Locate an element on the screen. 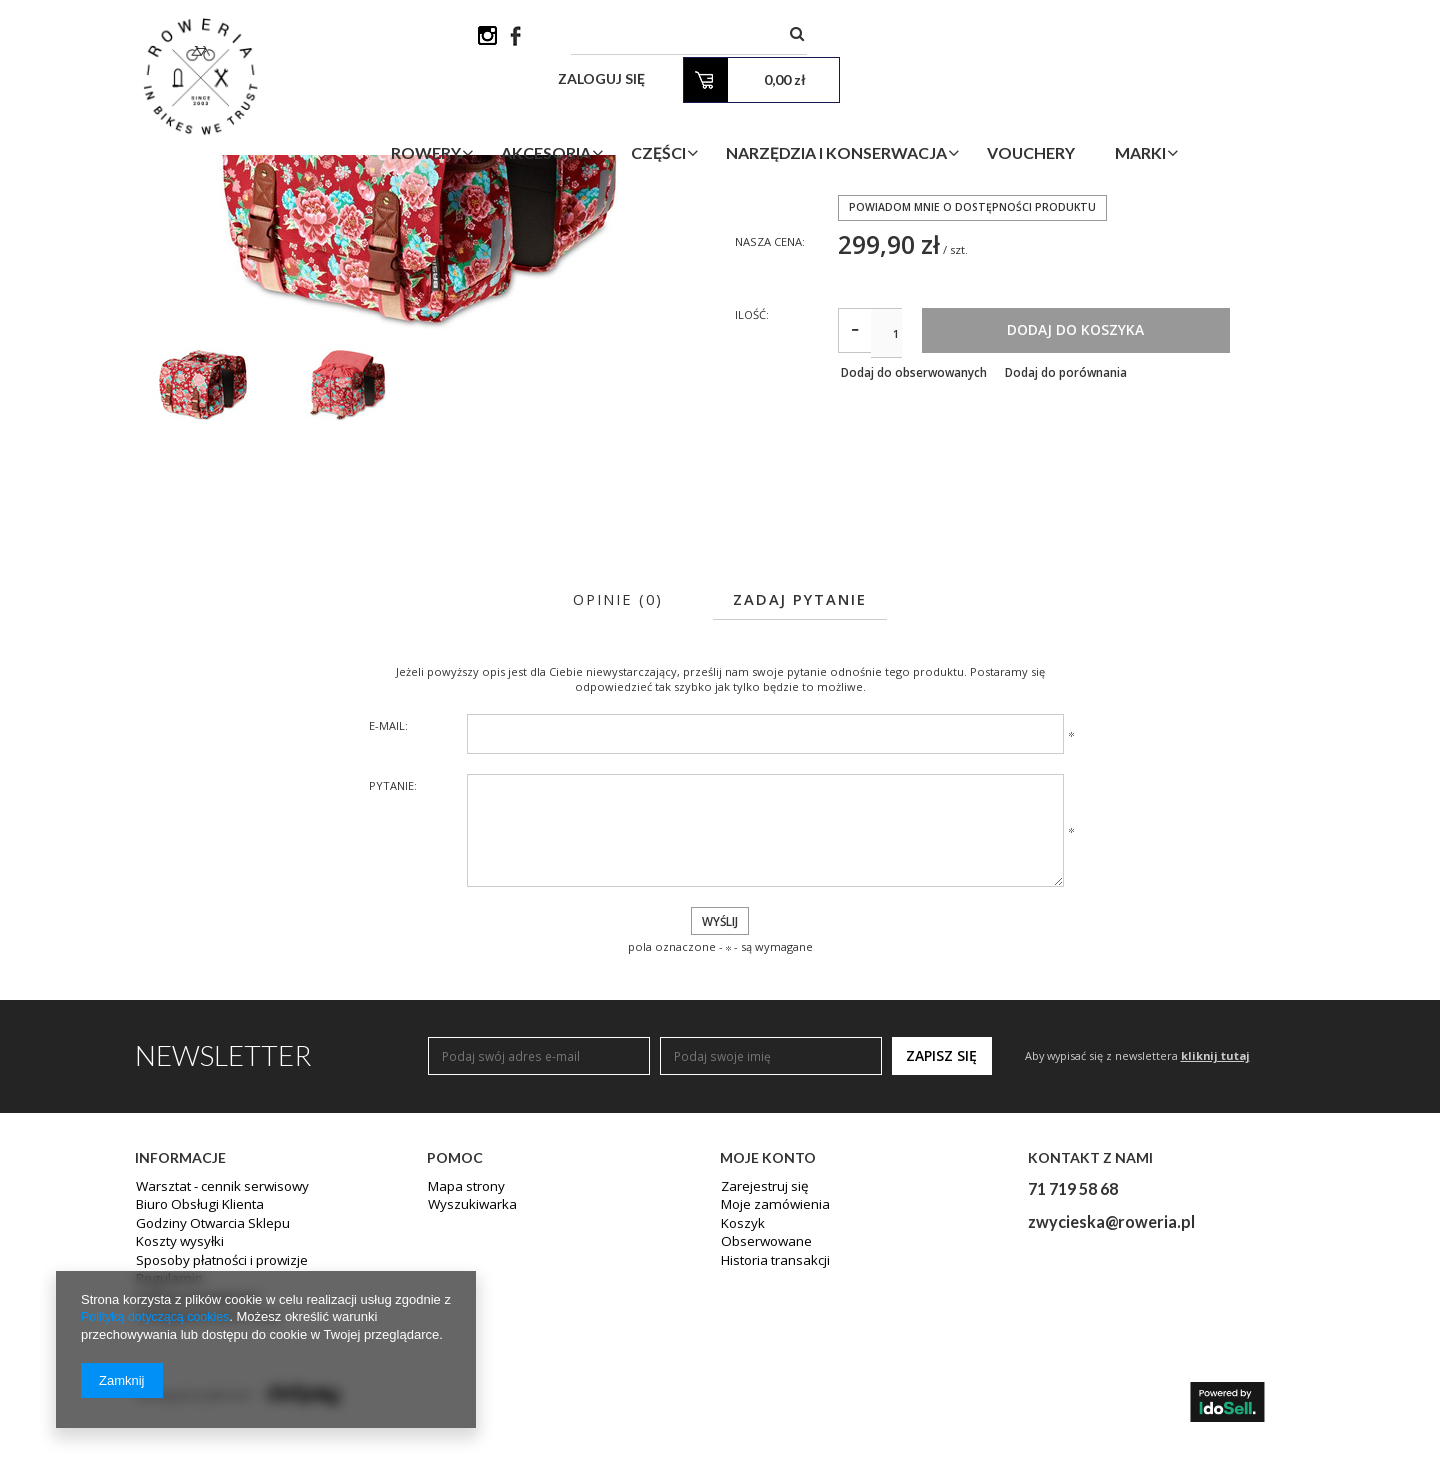 The width and height of the screenshot is (1440, 1484). Dodaj do koszyka is located at coordinates (1156, 496).